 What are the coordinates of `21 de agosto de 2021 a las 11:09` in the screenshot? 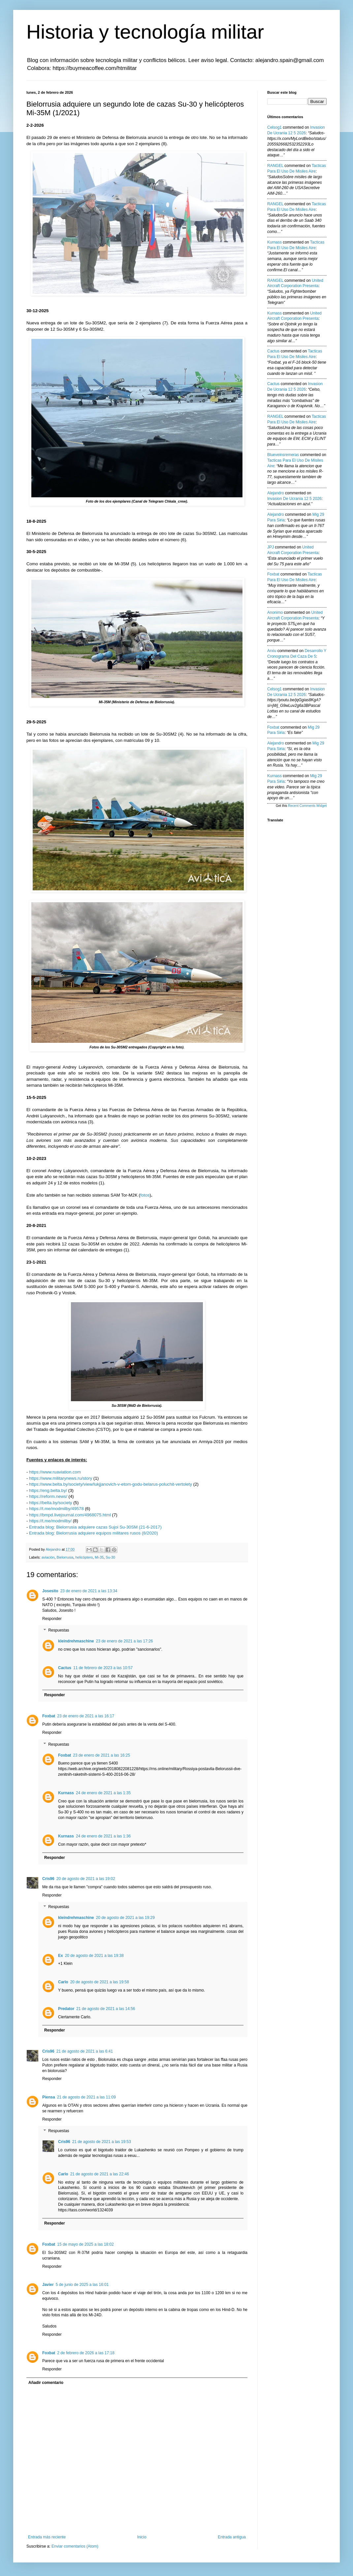 It's located at (86, 2097).